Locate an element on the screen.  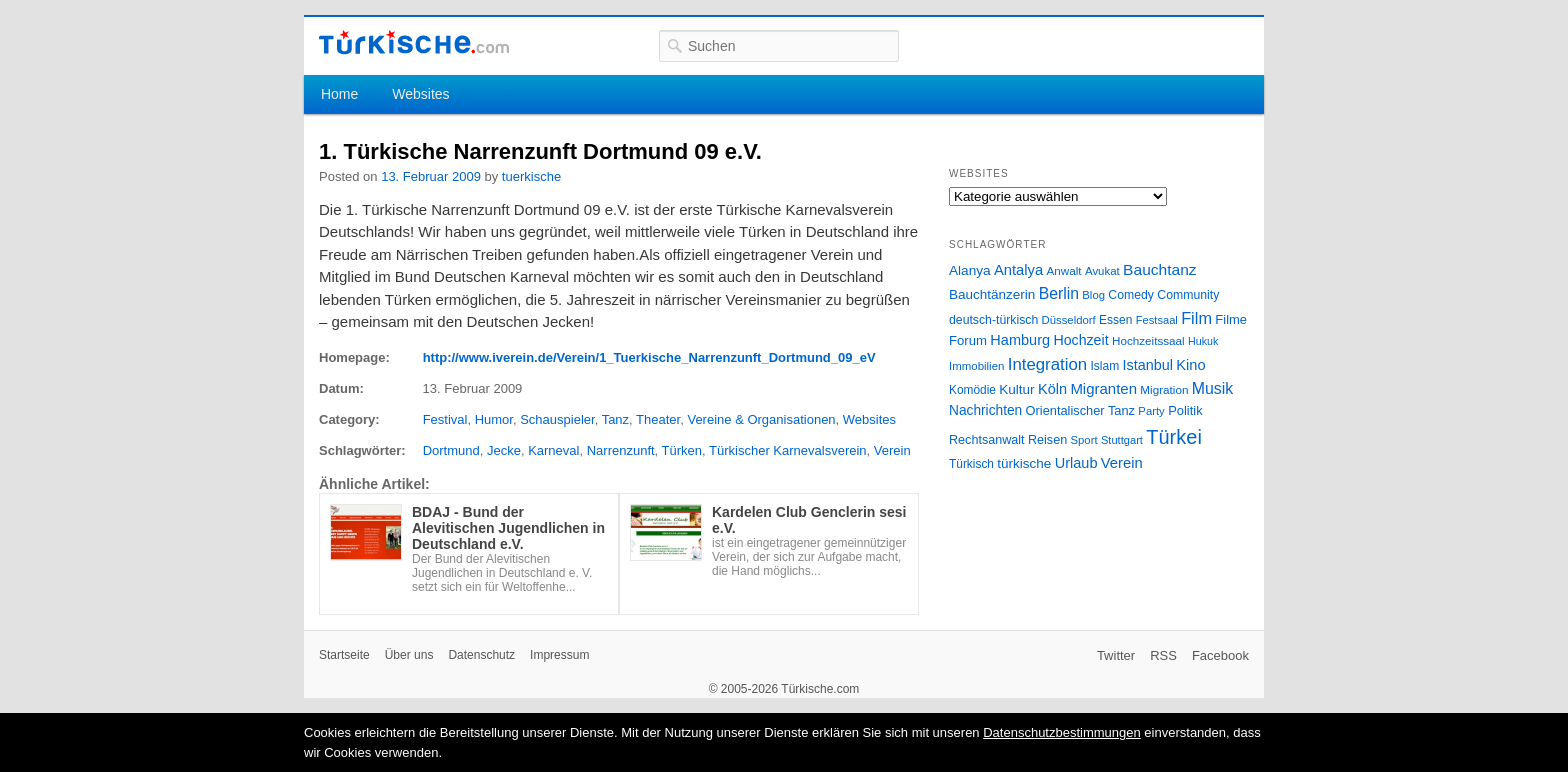
deutsch-türkisch [deutsch-türkisch (29 Einträge)] is located at coordinates (993, 320).